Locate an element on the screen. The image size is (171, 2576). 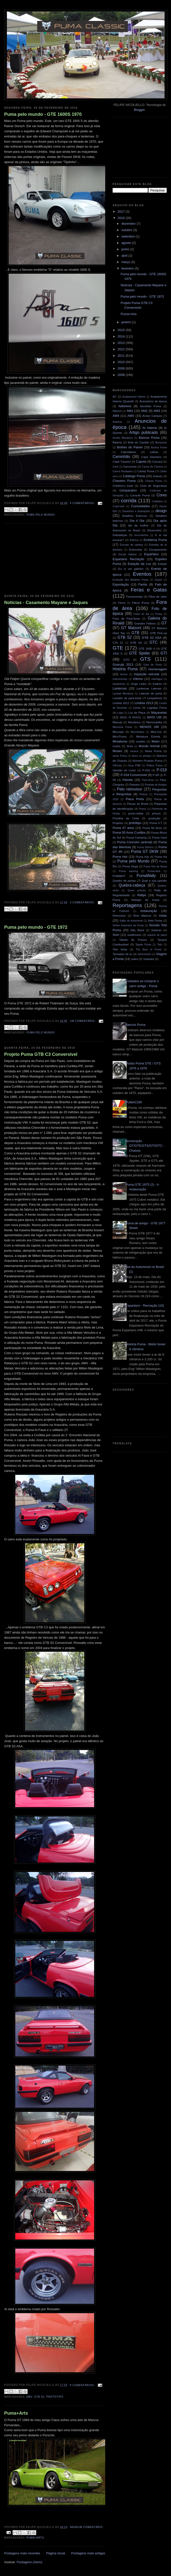
video is located at coordinates (134, 958).